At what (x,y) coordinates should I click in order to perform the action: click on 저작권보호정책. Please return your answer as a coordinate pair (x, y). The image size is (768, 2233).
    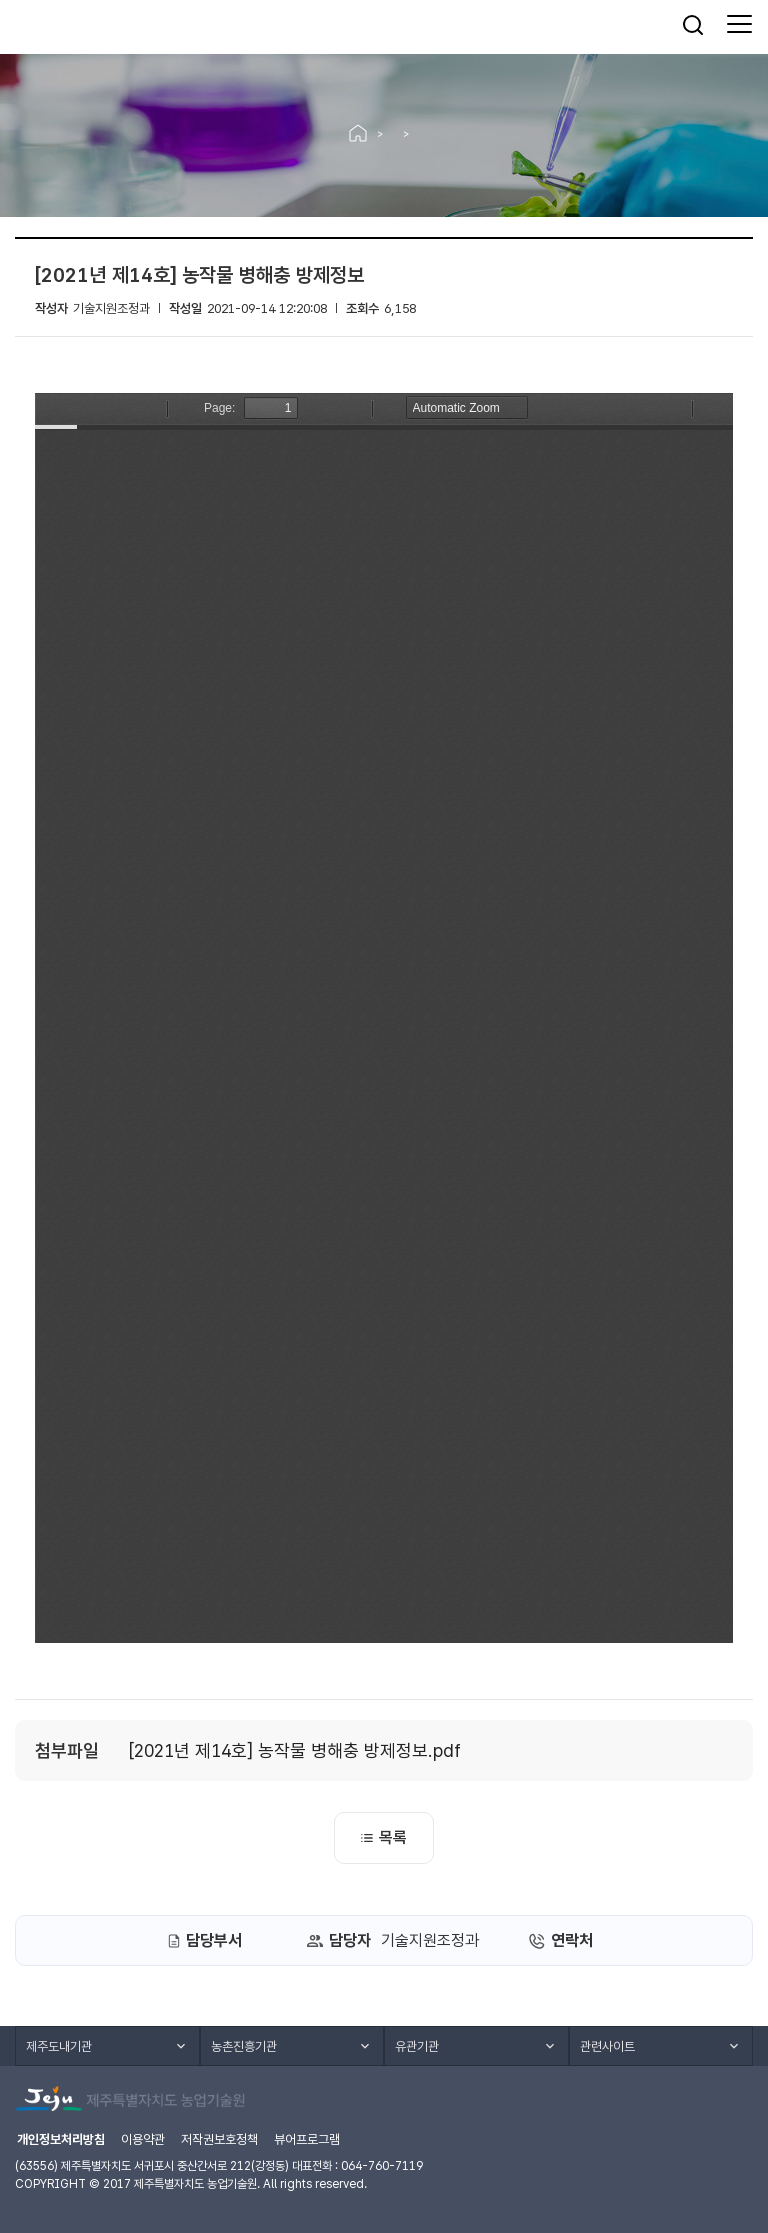
    Looking at the image, I should click on (219, 2139).